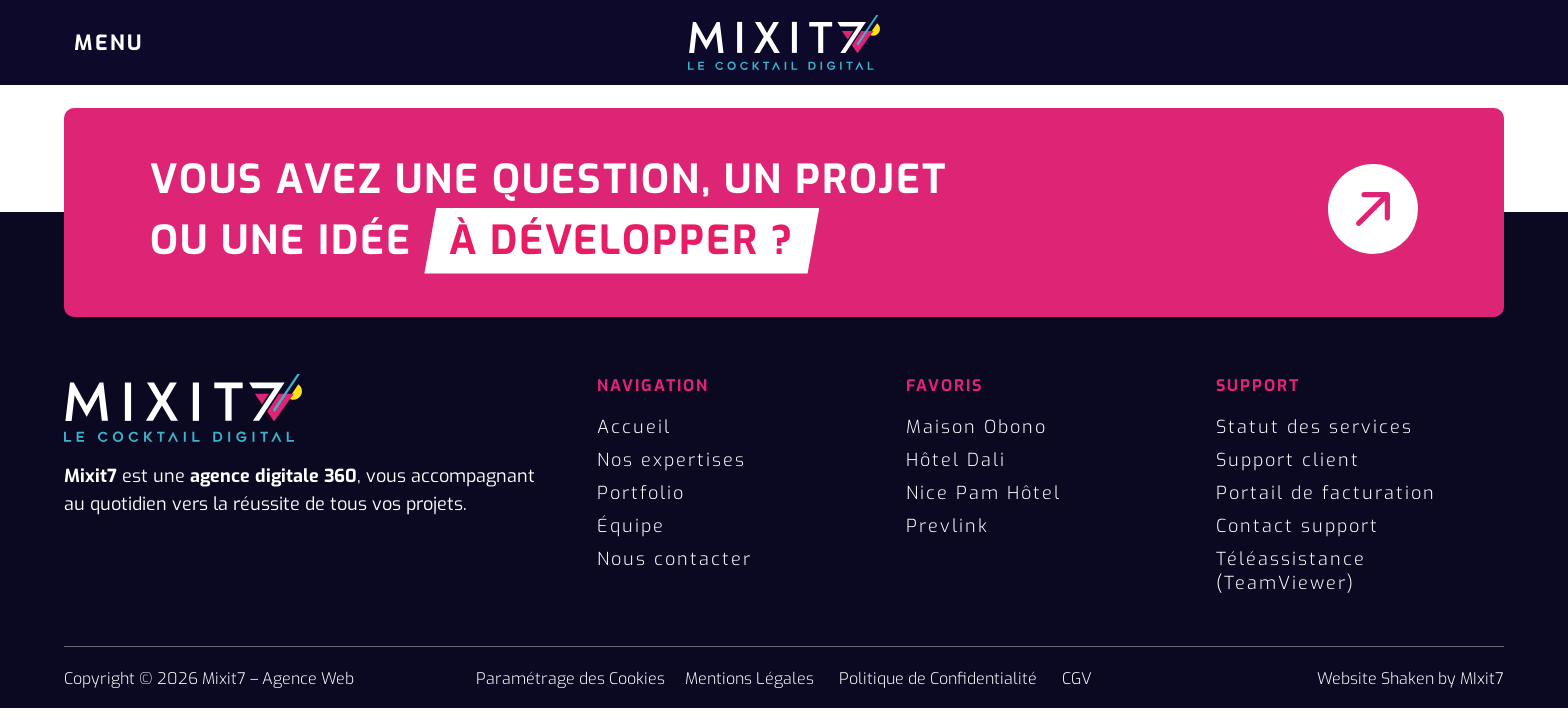 The width and height of the screenshot is (1568, 720). I want to click on Support client, so click(1288, 460).